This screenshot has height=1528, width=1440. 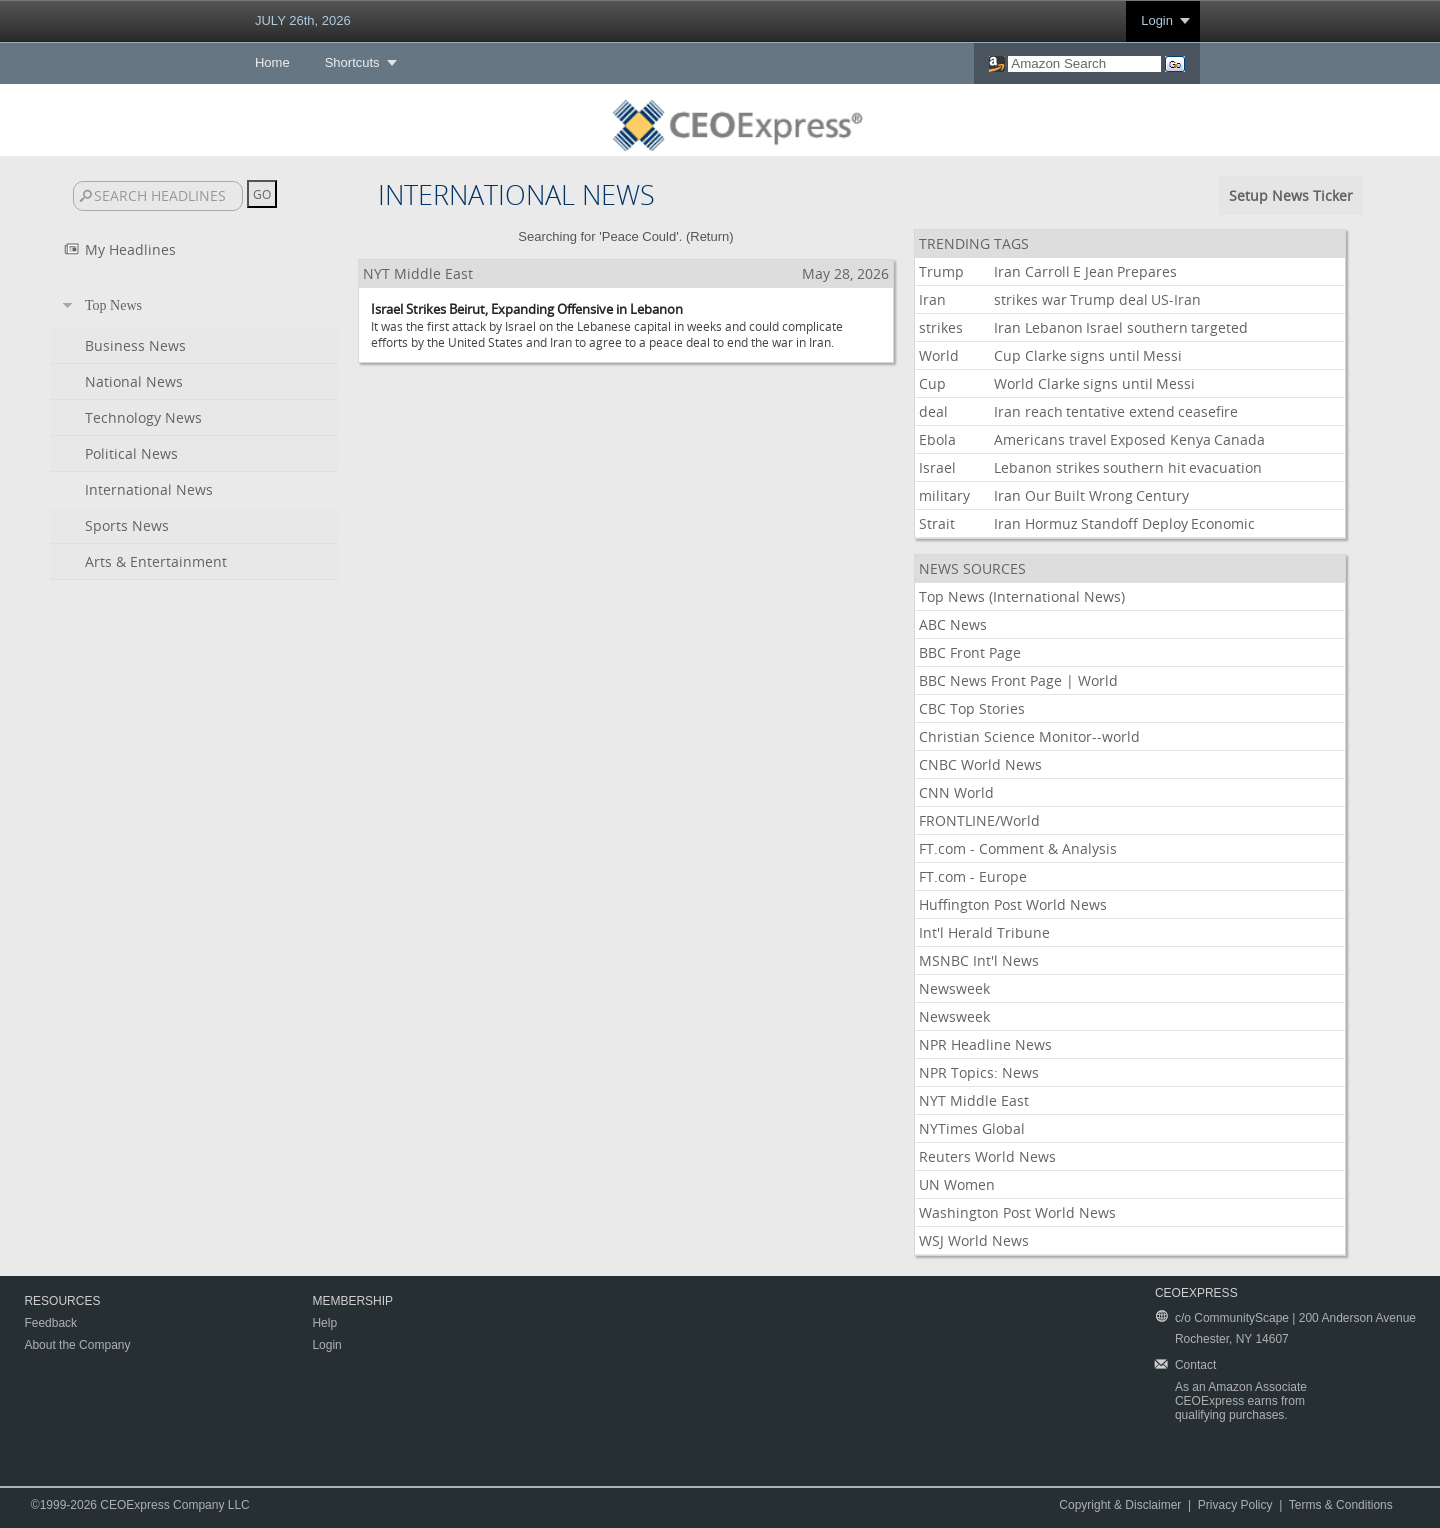 What do you see at coordinates (352, 62) in the screenshot?
I see `Shortcuts` at bounding box center [352, 62].